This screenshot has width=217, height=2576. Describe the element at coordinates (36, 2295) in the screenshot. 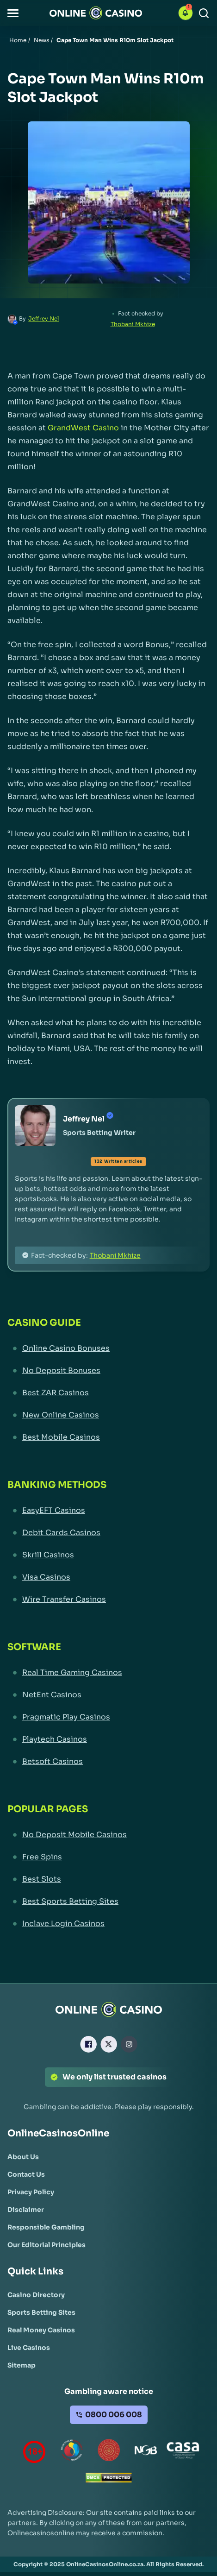

I see `[Casino Directory Link]` at that location.